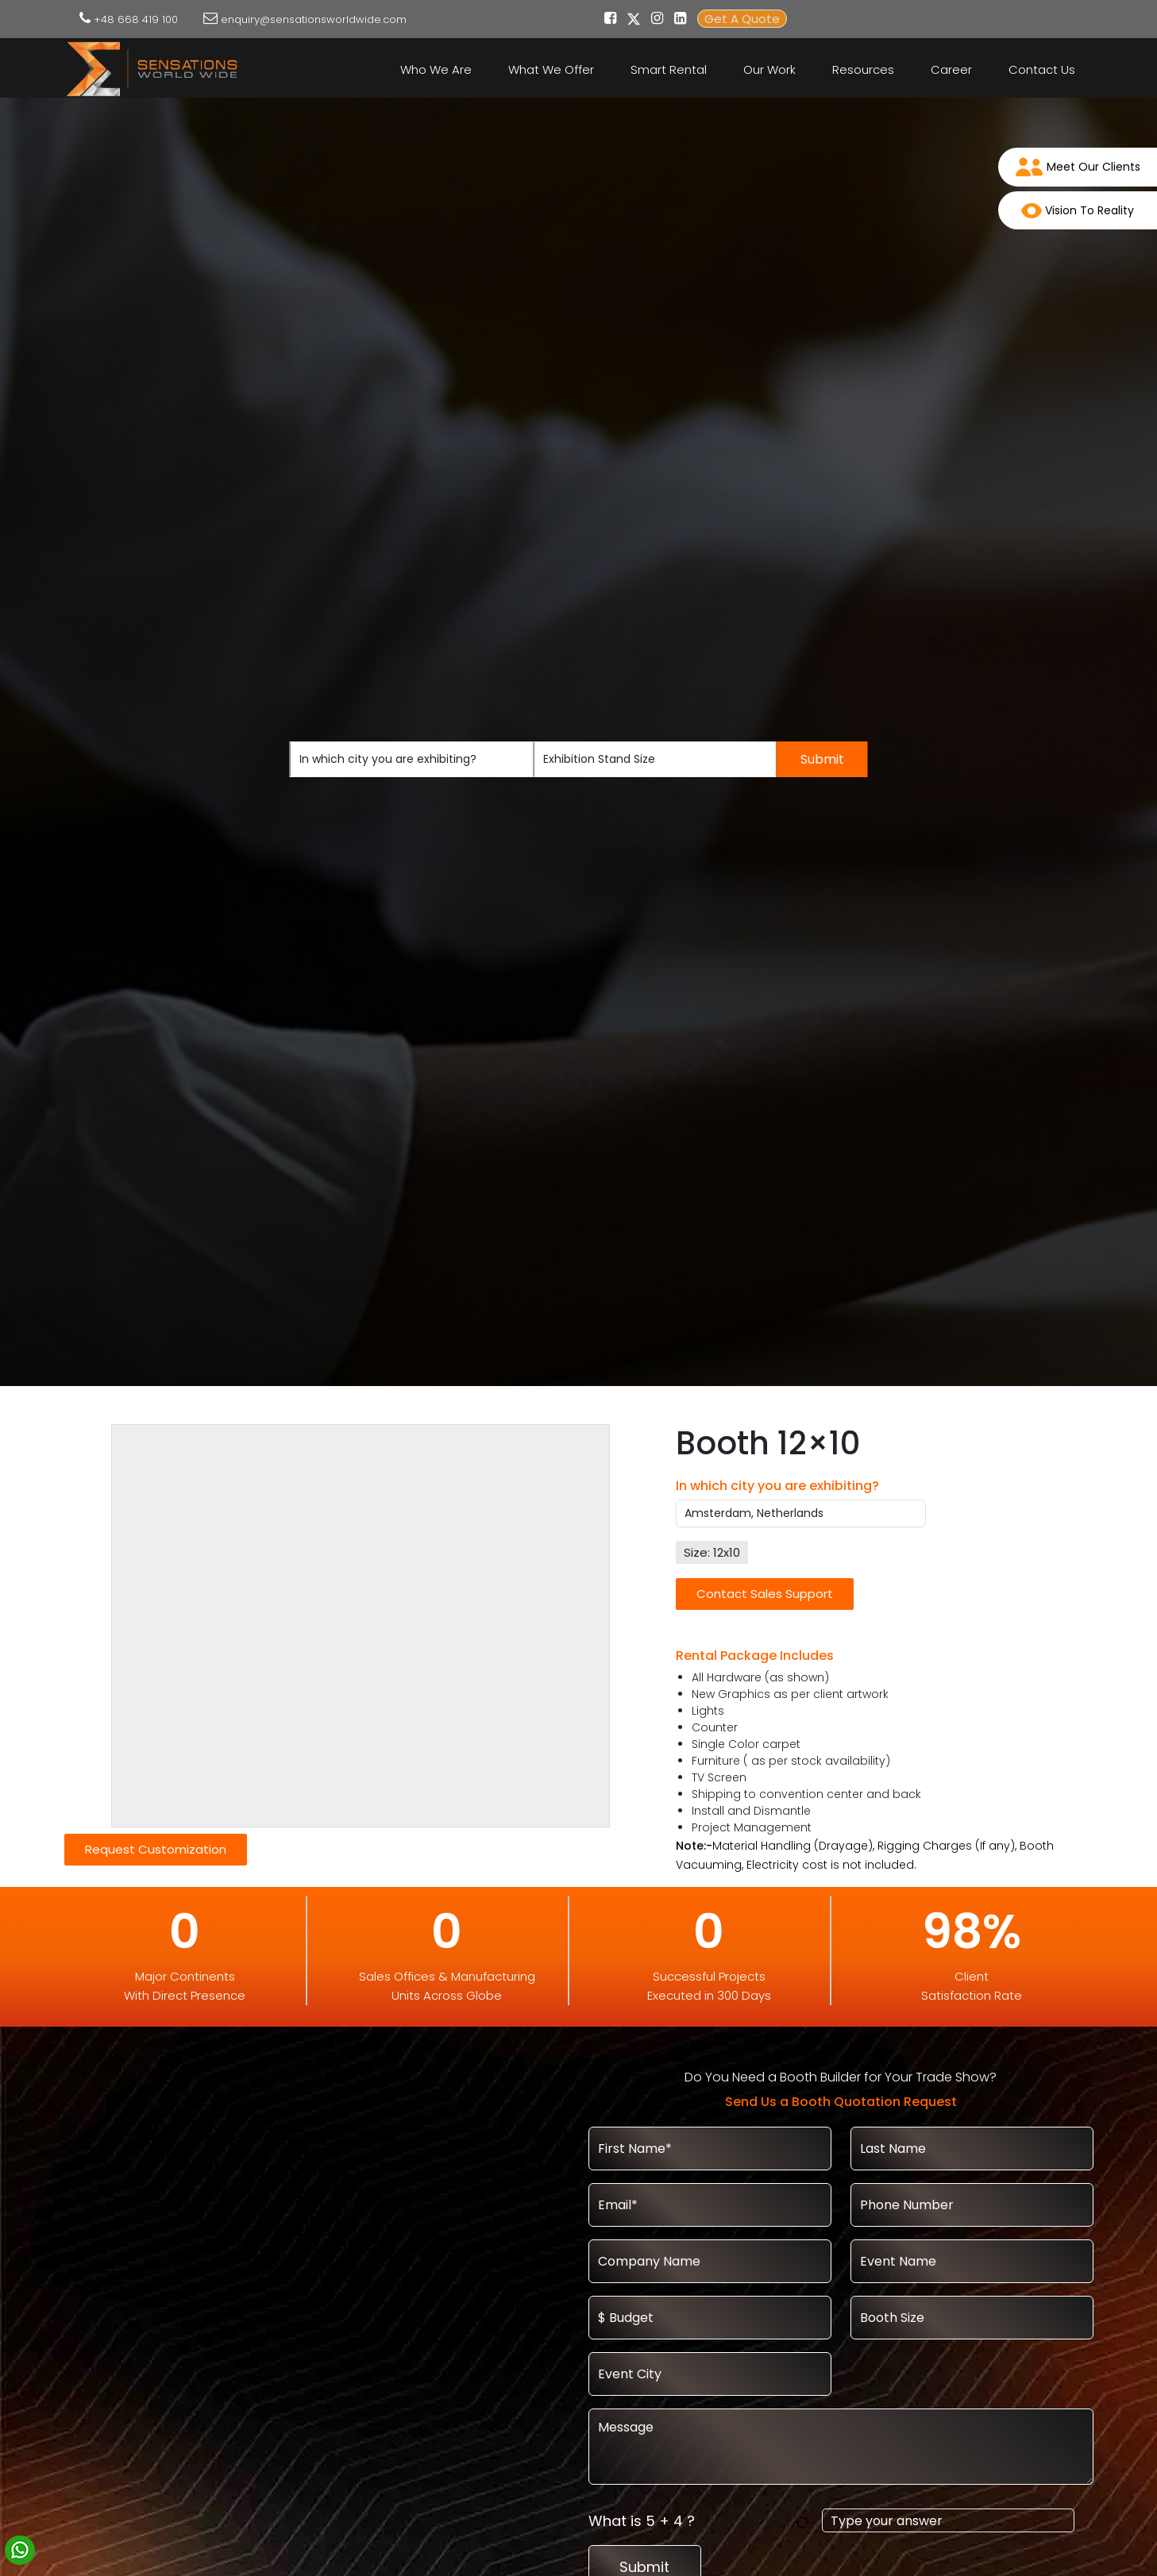 Image resolution: width=1157 pixels, height=2576 pixels. Describe the element at coordinates (314, 19) in the screenshot. I see `enquiry@sensationsworldwide.com` at that location.